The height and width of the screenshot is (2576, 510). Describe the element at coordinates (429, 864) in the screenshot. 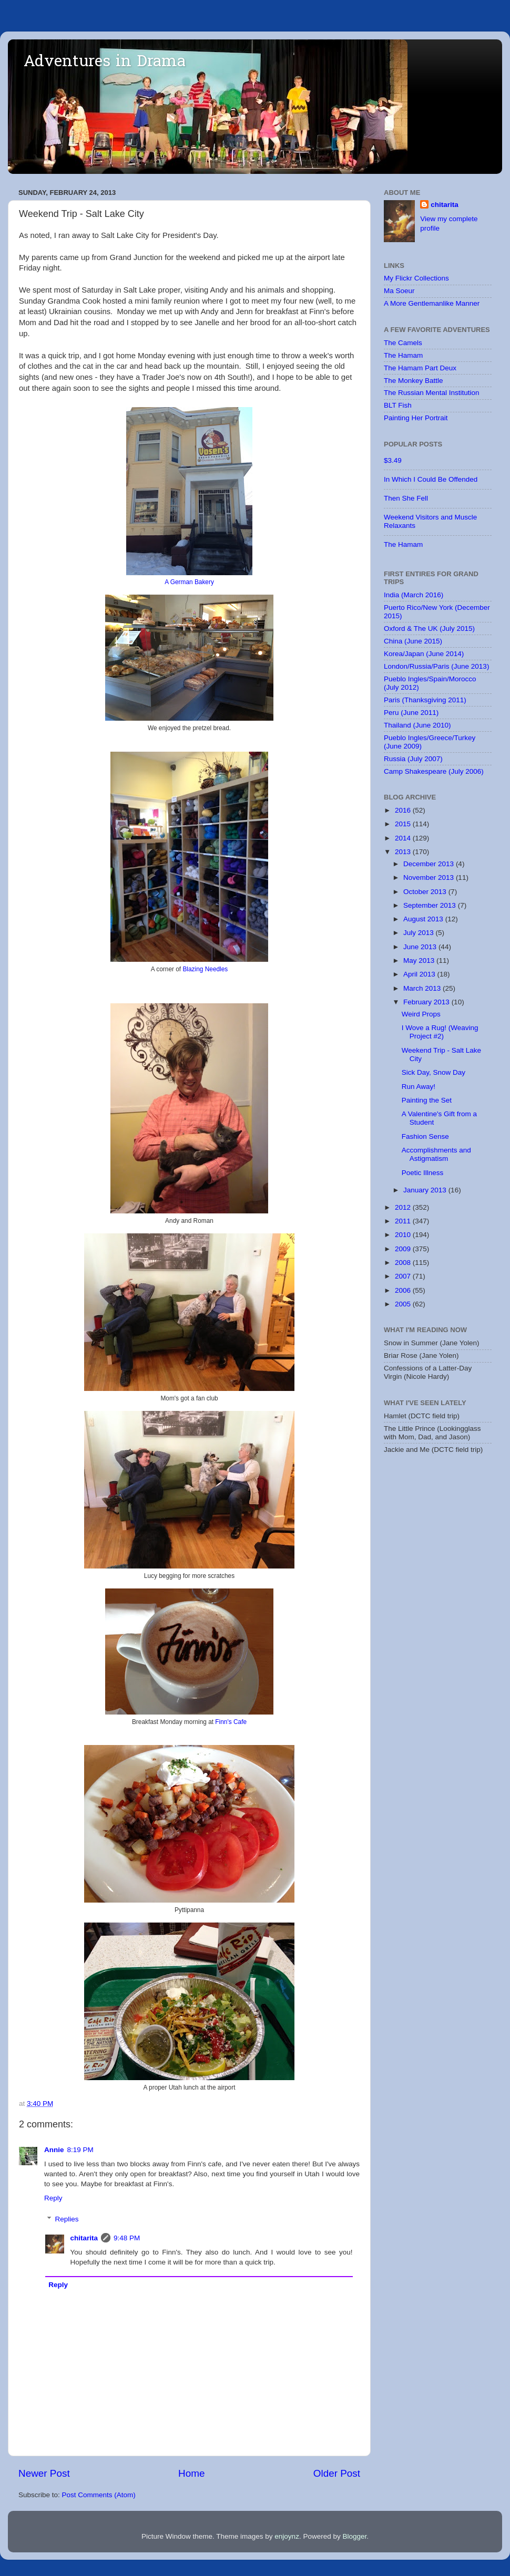

I see `December 2013` at that location.